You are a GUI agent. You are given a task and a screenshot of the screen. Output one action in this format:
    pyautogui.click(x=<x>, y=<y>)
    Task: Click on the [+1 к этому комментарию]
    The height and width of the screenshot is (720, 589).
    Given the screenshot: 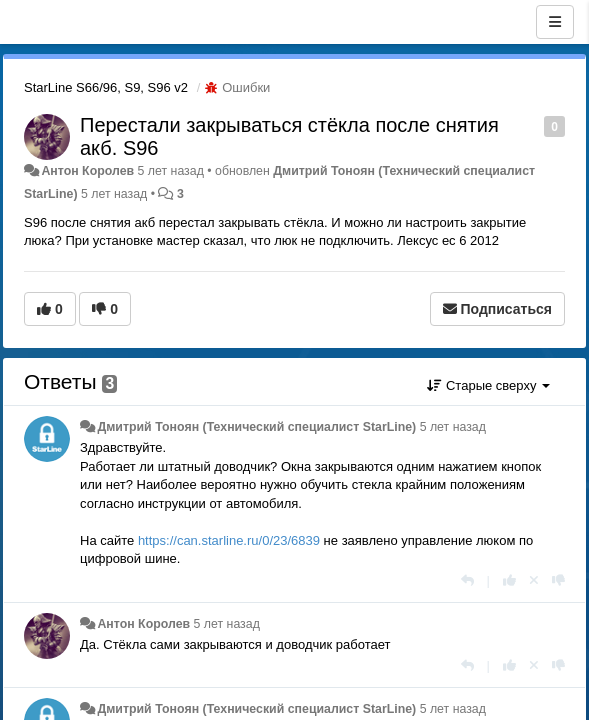 What is the action you would take?
    pyautogui.click(x=509, y=580)
    